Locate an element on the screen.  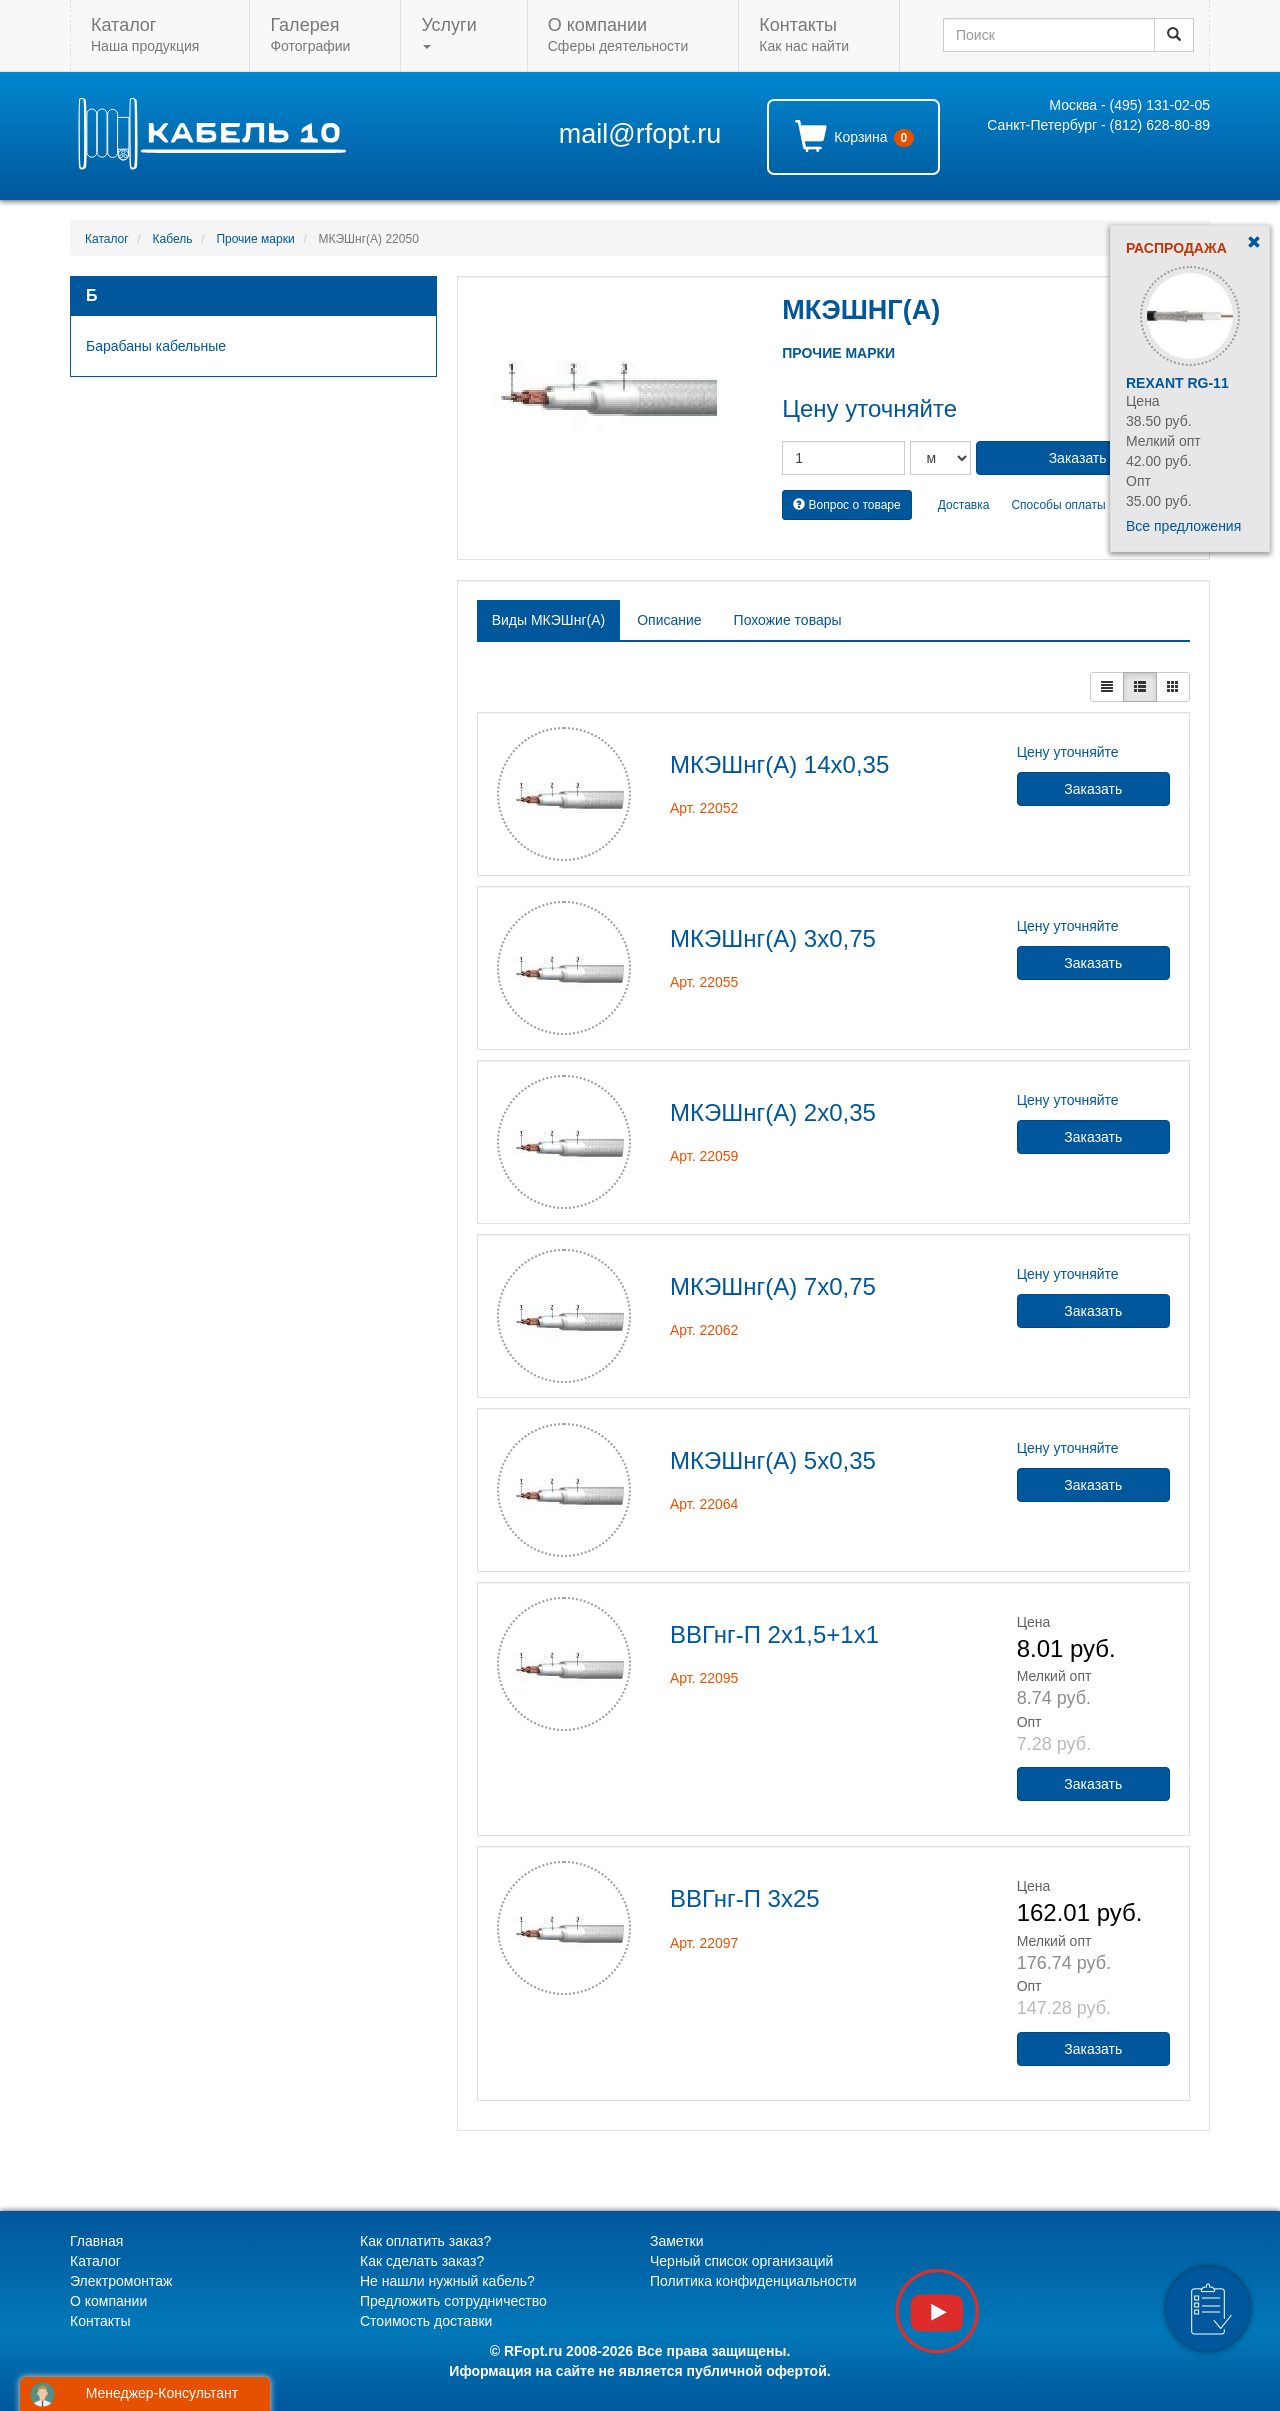
ВВГнг-П 3х25 is located at coordinates (745, 1898).